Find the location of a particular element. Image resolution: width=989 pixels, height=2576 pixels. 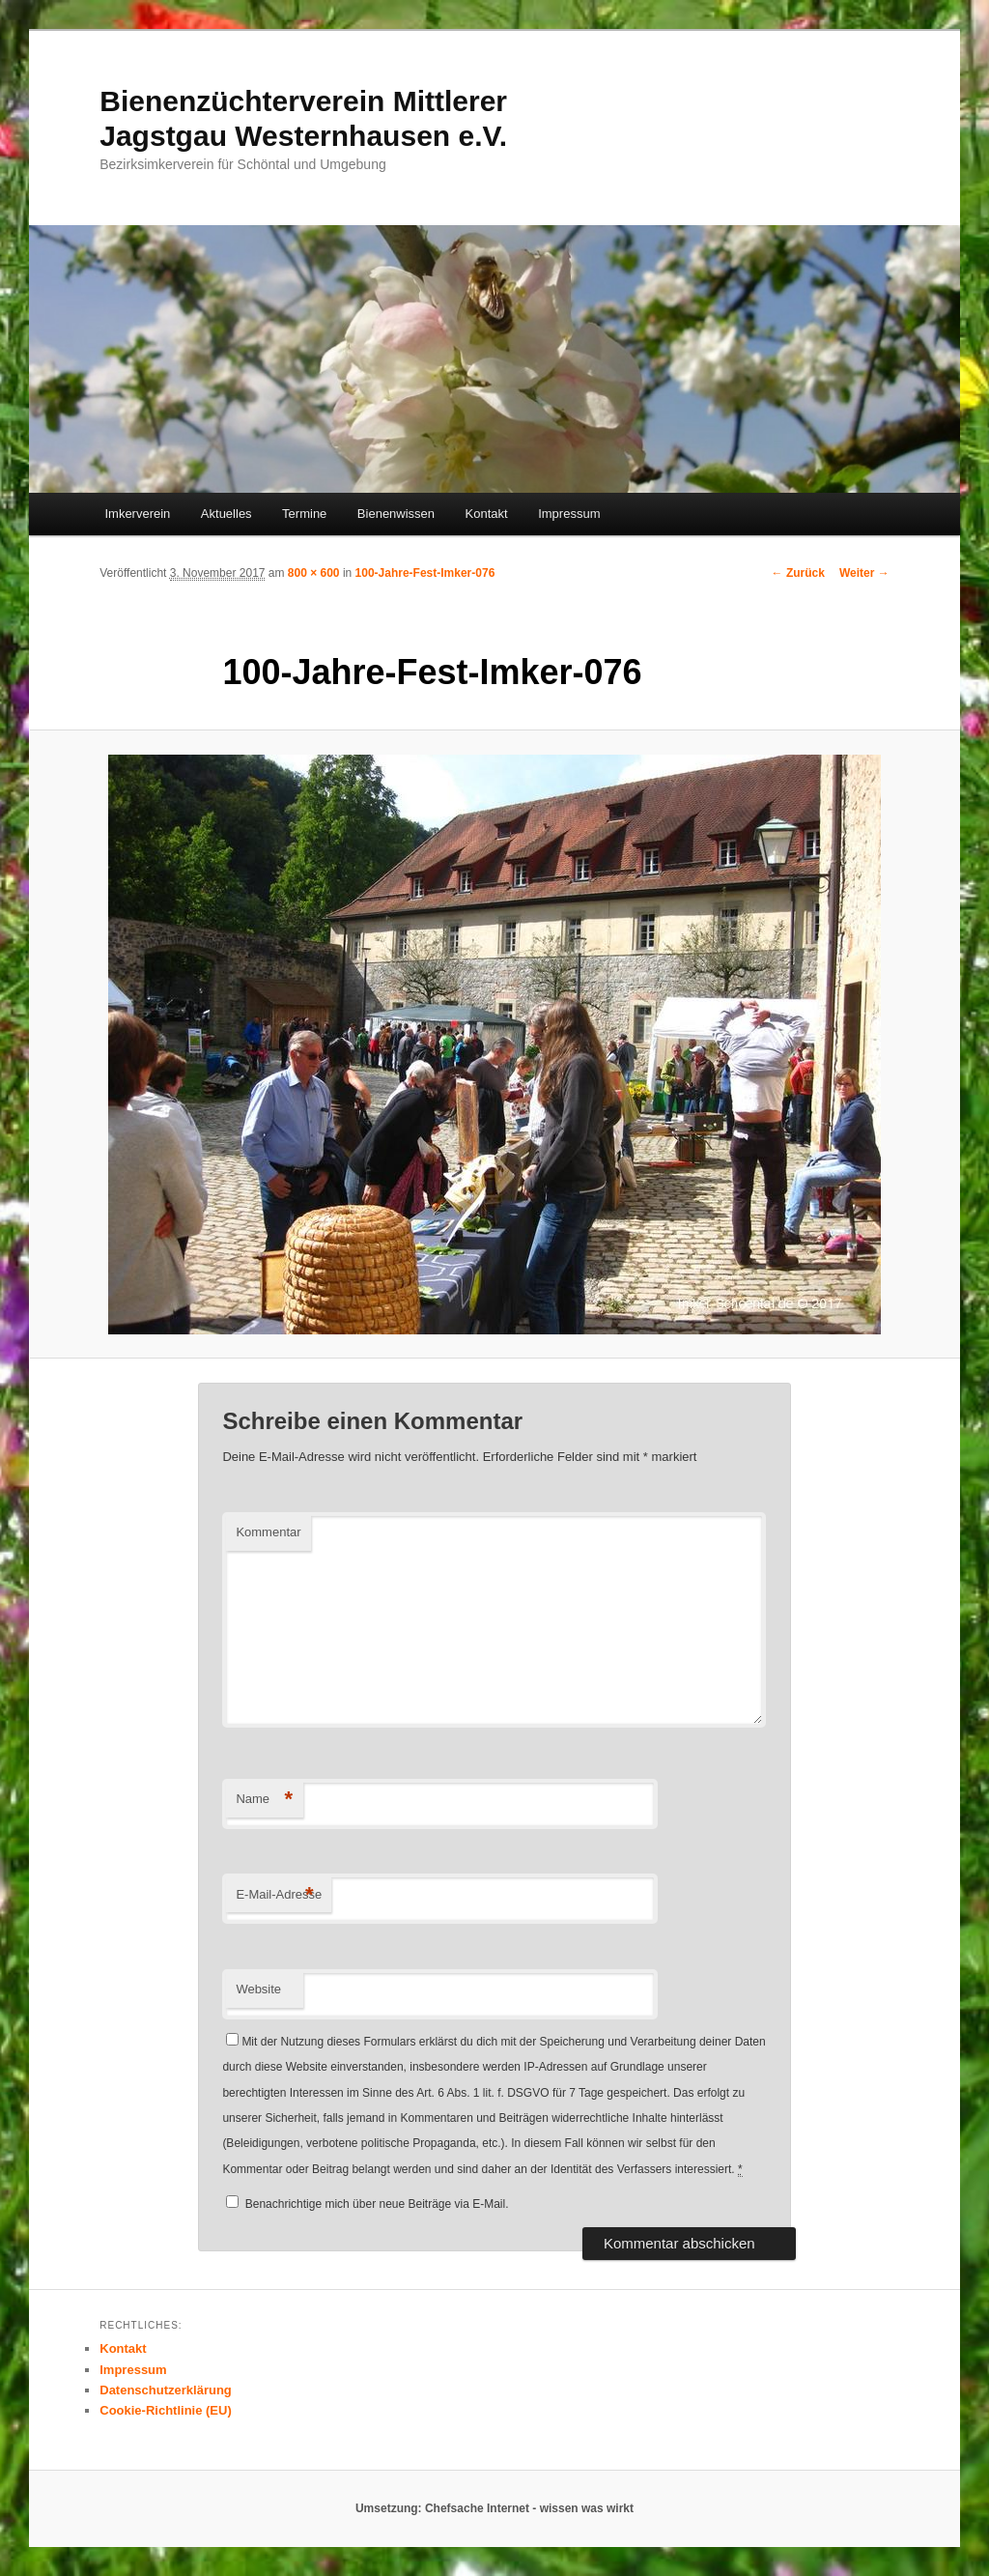

Weiter → is located at coordinates (864, 573).